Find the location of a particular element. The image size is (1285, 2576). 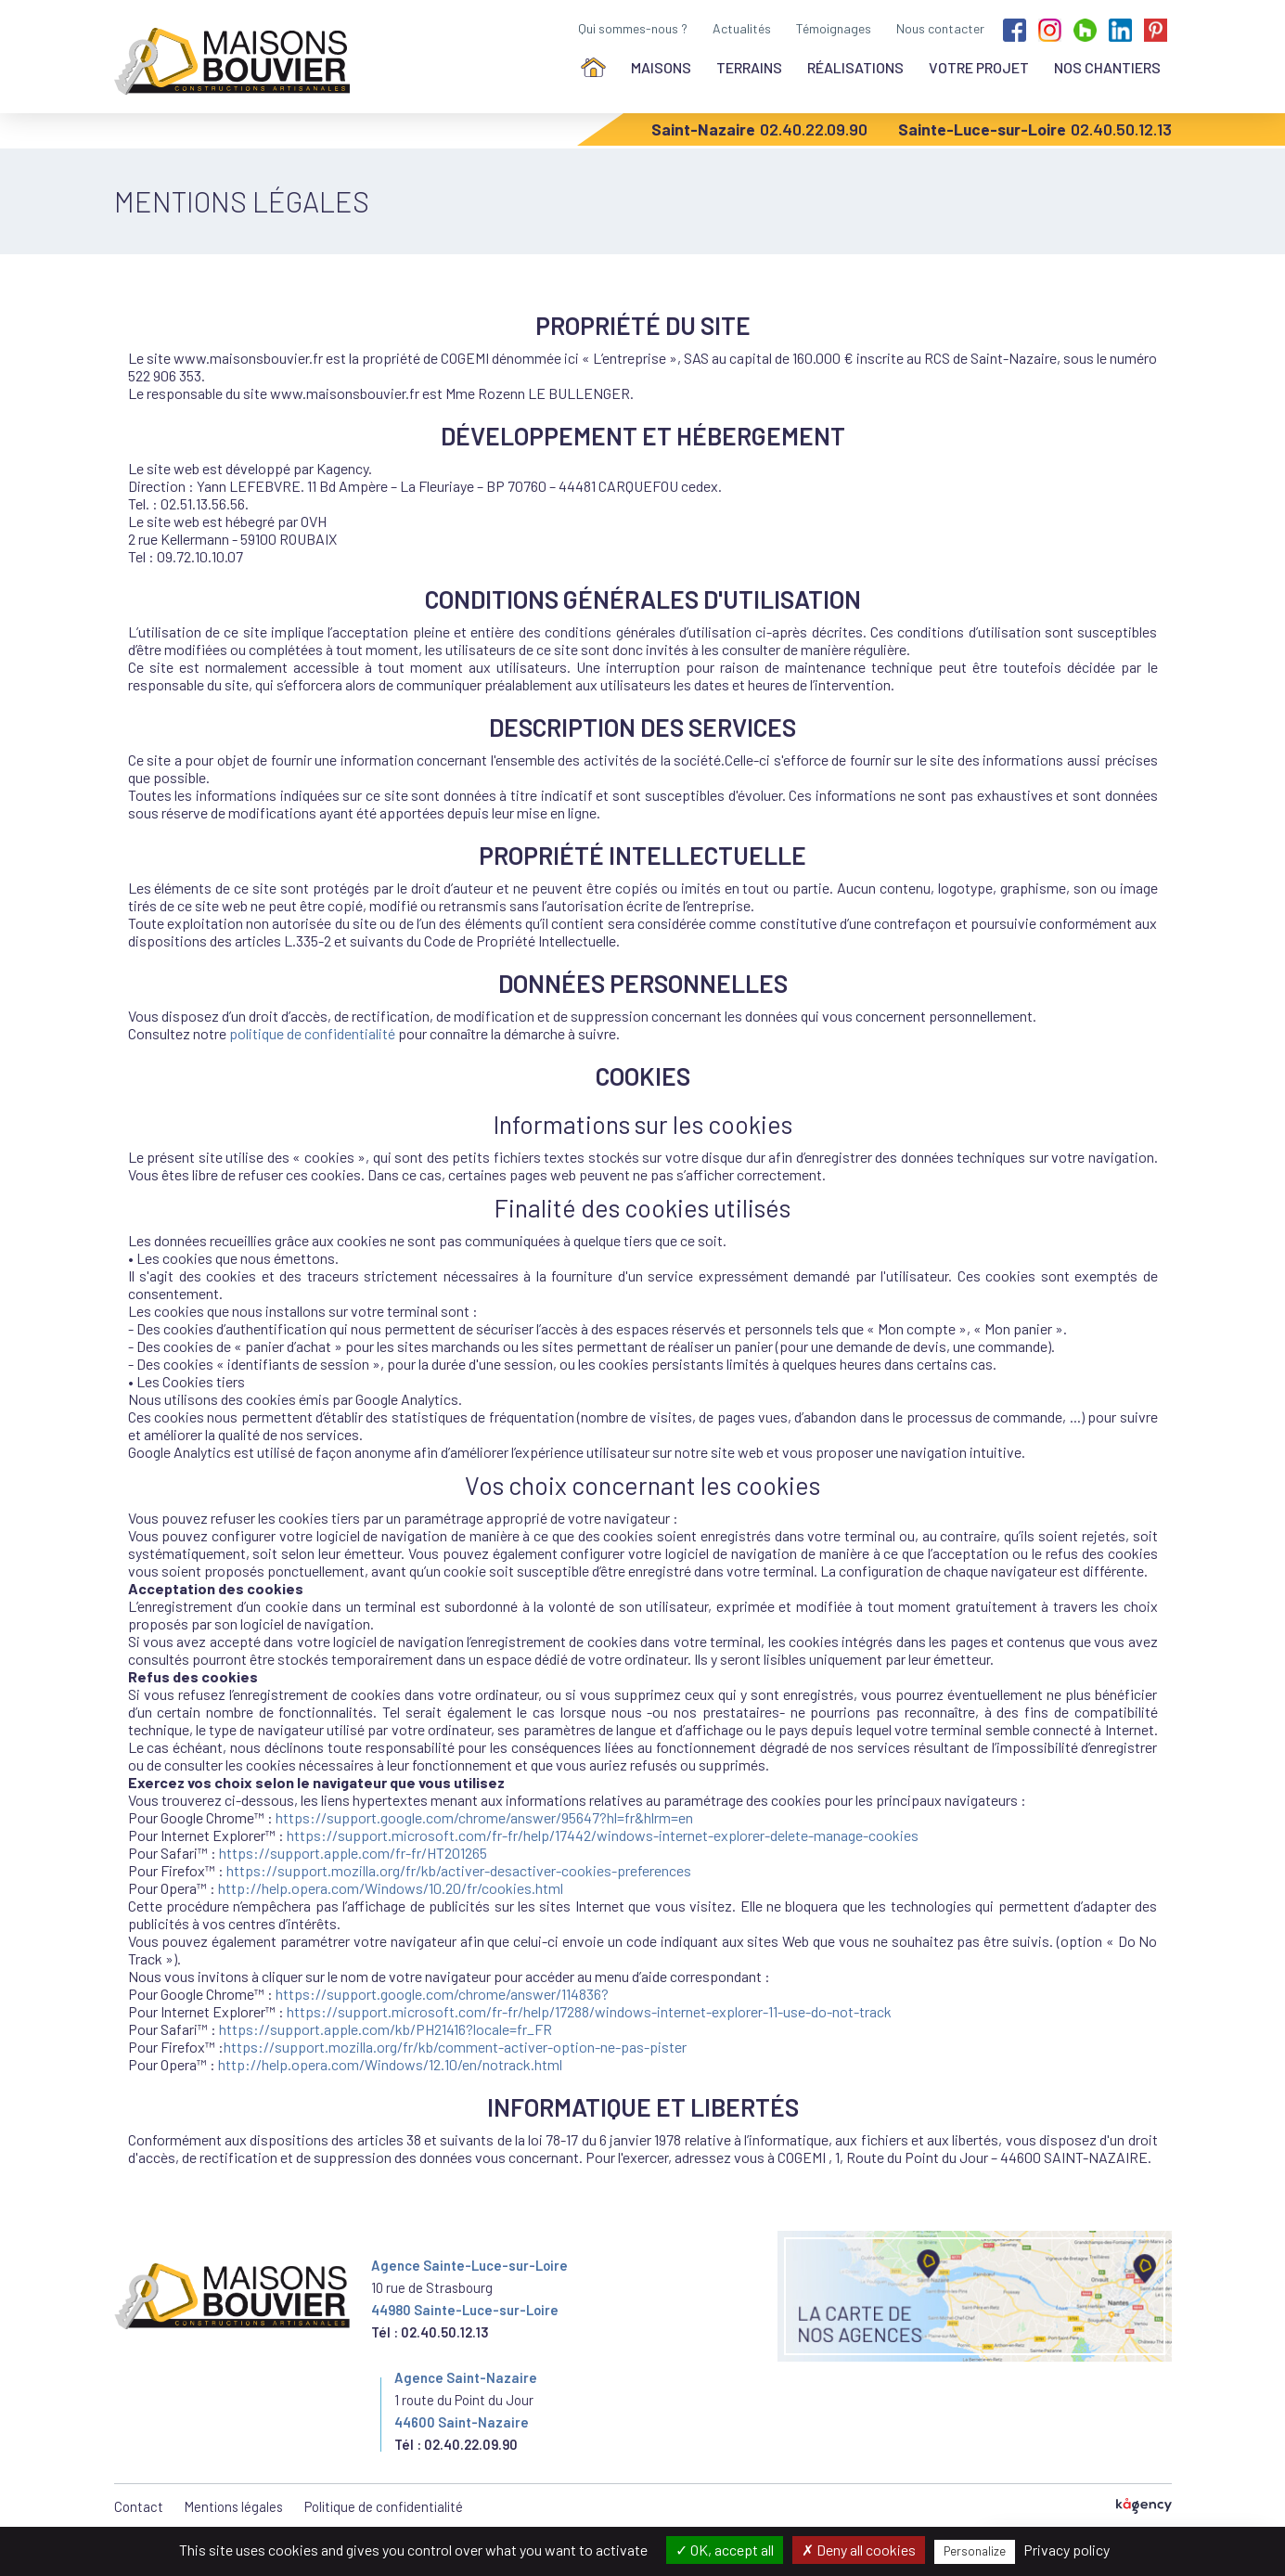

https://support.microsoft.com/fr-fr/help/17442/windows-internet-explorer-delete-manage-cookies is located at coordinates (603, 1835).